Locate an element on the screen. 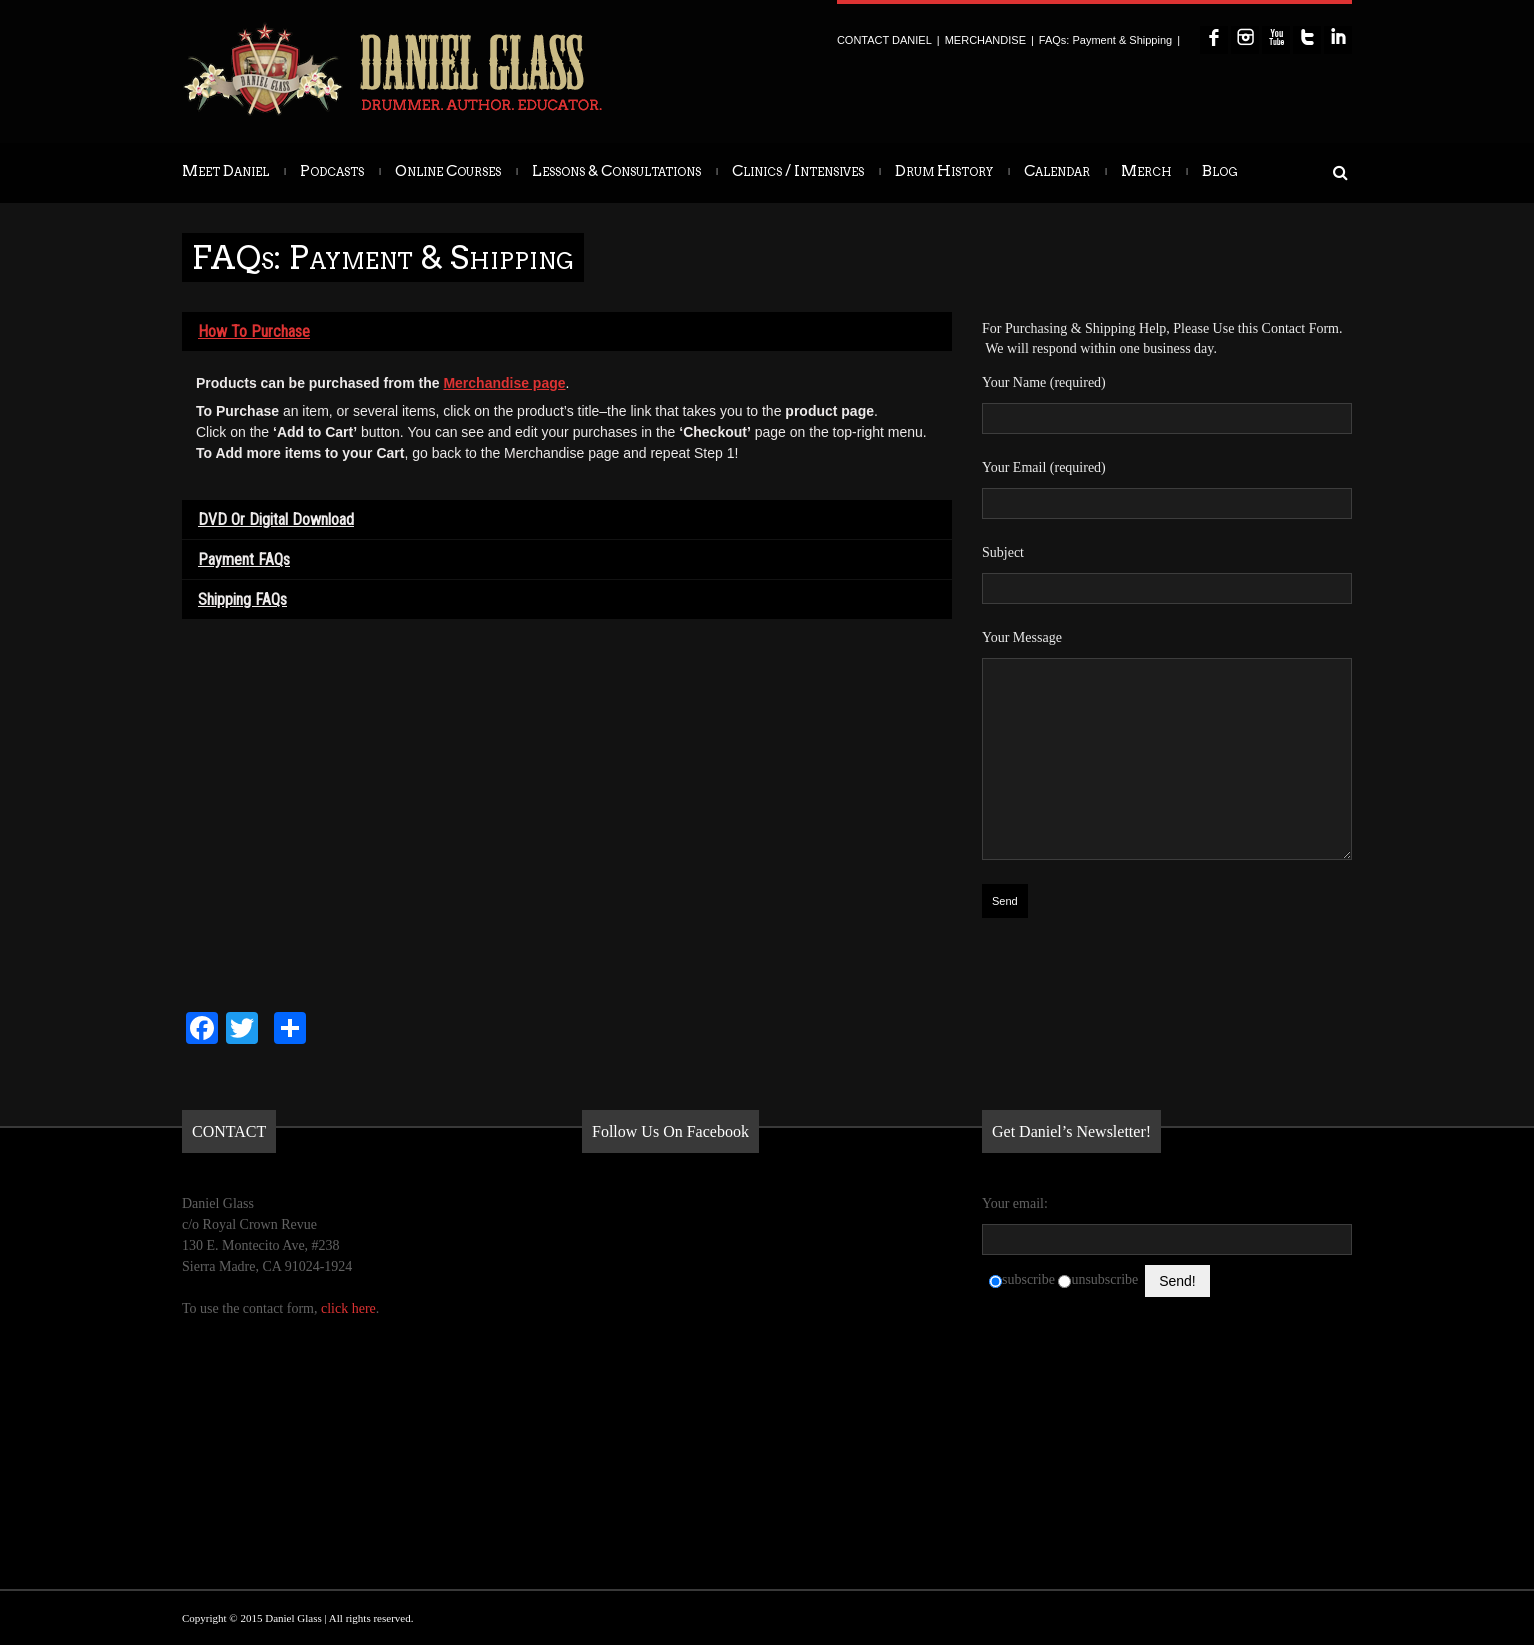 The image size is (1534, 1645). Shipping FAQs is located at coordinates (242, 599).